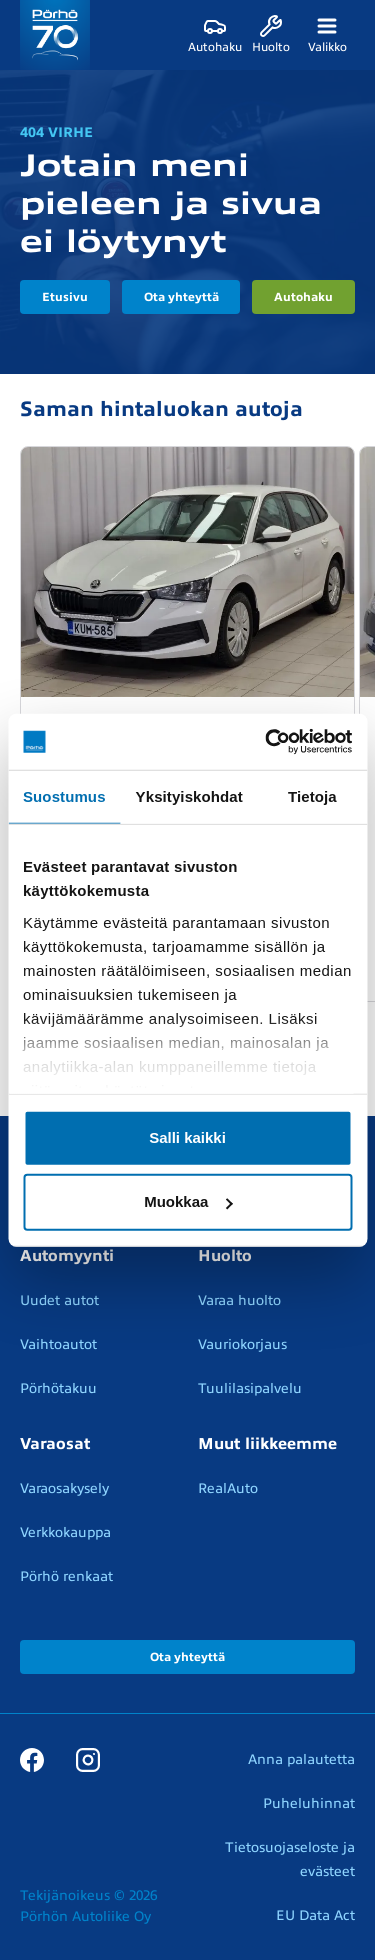 Image resolution: width=375 pixels, height=1960 pixels. What do you see at coordinates (250, 1388) in the screenshot?
I see `Tuulilasipalvelu` at bounding box center [250, 1388].